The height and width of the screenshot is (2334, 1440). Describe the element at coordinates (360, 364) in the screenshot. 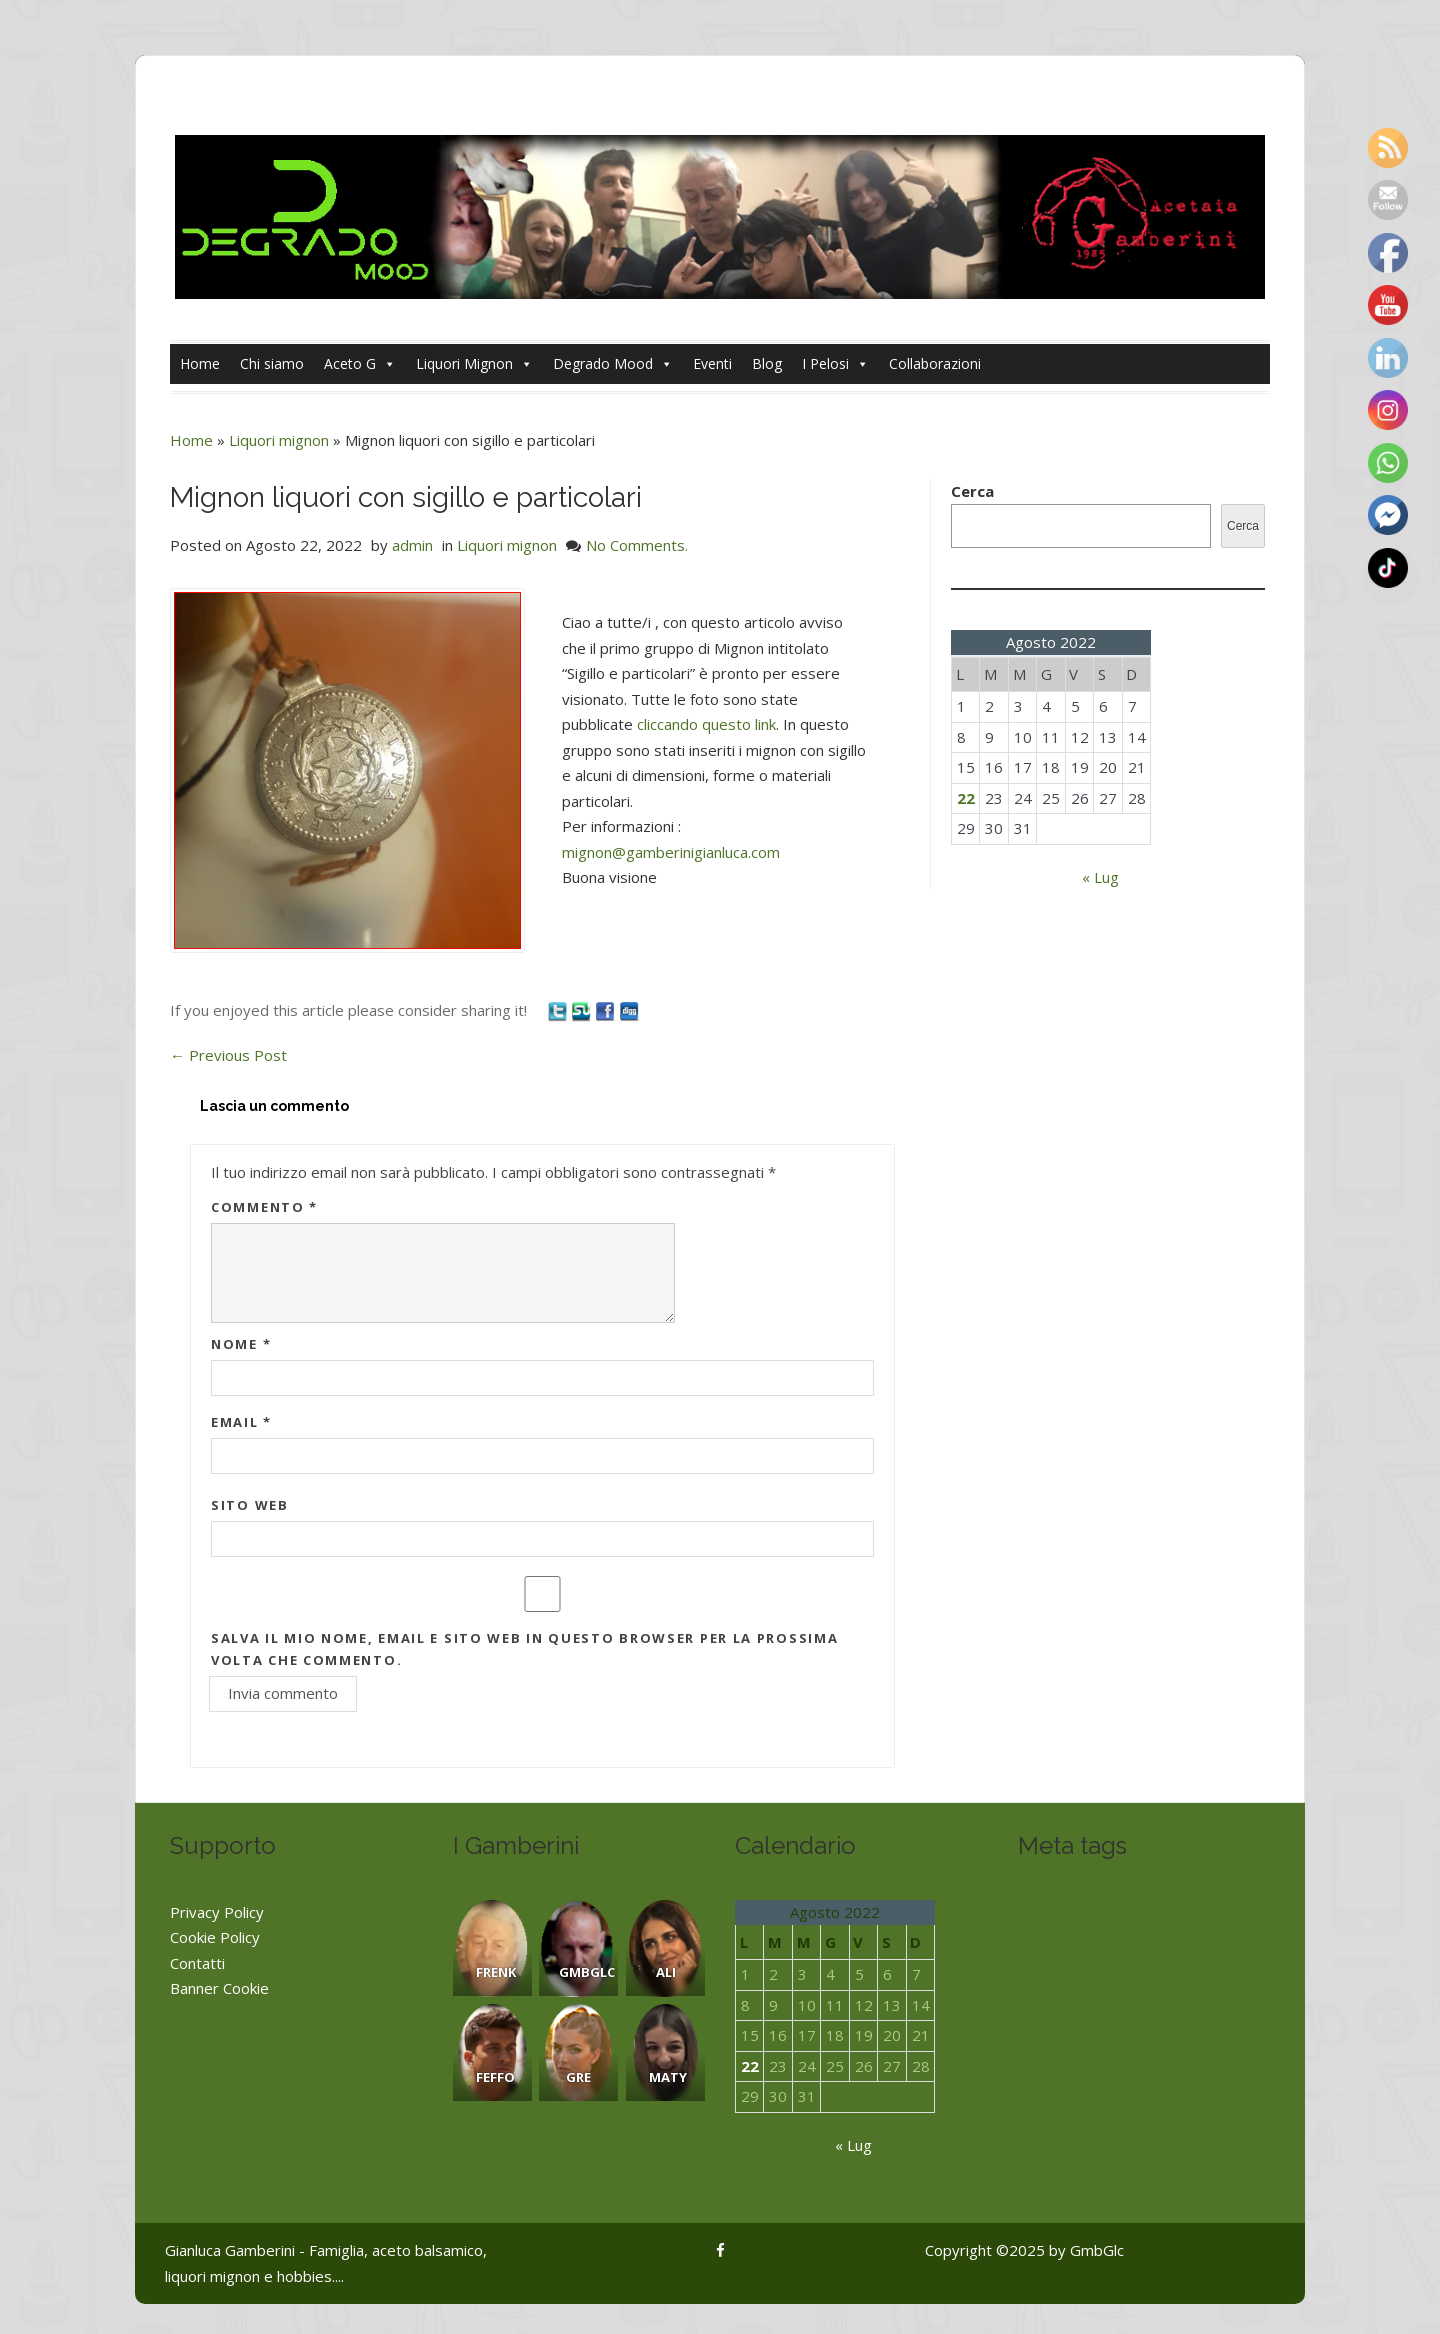

I see `Aceto G` at that location.